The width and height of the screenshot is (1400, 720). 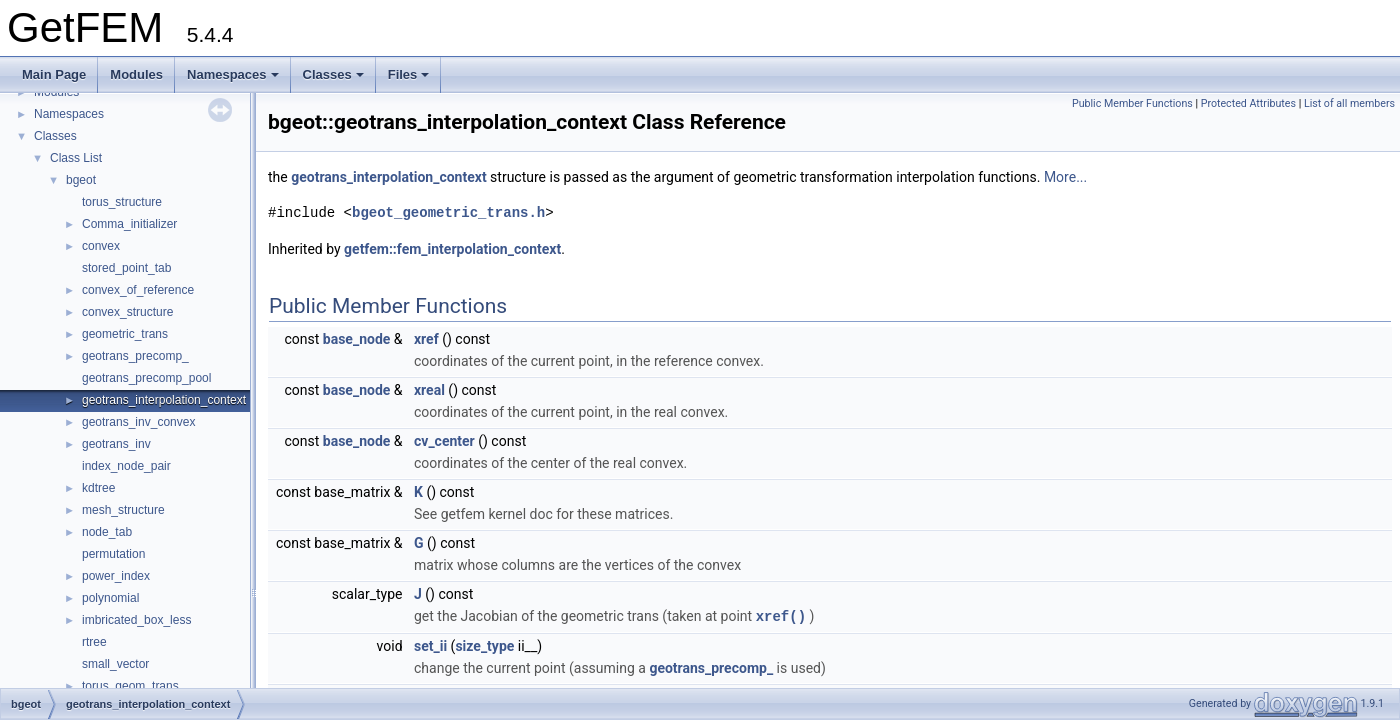 What do you see at coordinates (781, 615) in the screenshot?
I see `xref()` at bounding box center [781, 615].